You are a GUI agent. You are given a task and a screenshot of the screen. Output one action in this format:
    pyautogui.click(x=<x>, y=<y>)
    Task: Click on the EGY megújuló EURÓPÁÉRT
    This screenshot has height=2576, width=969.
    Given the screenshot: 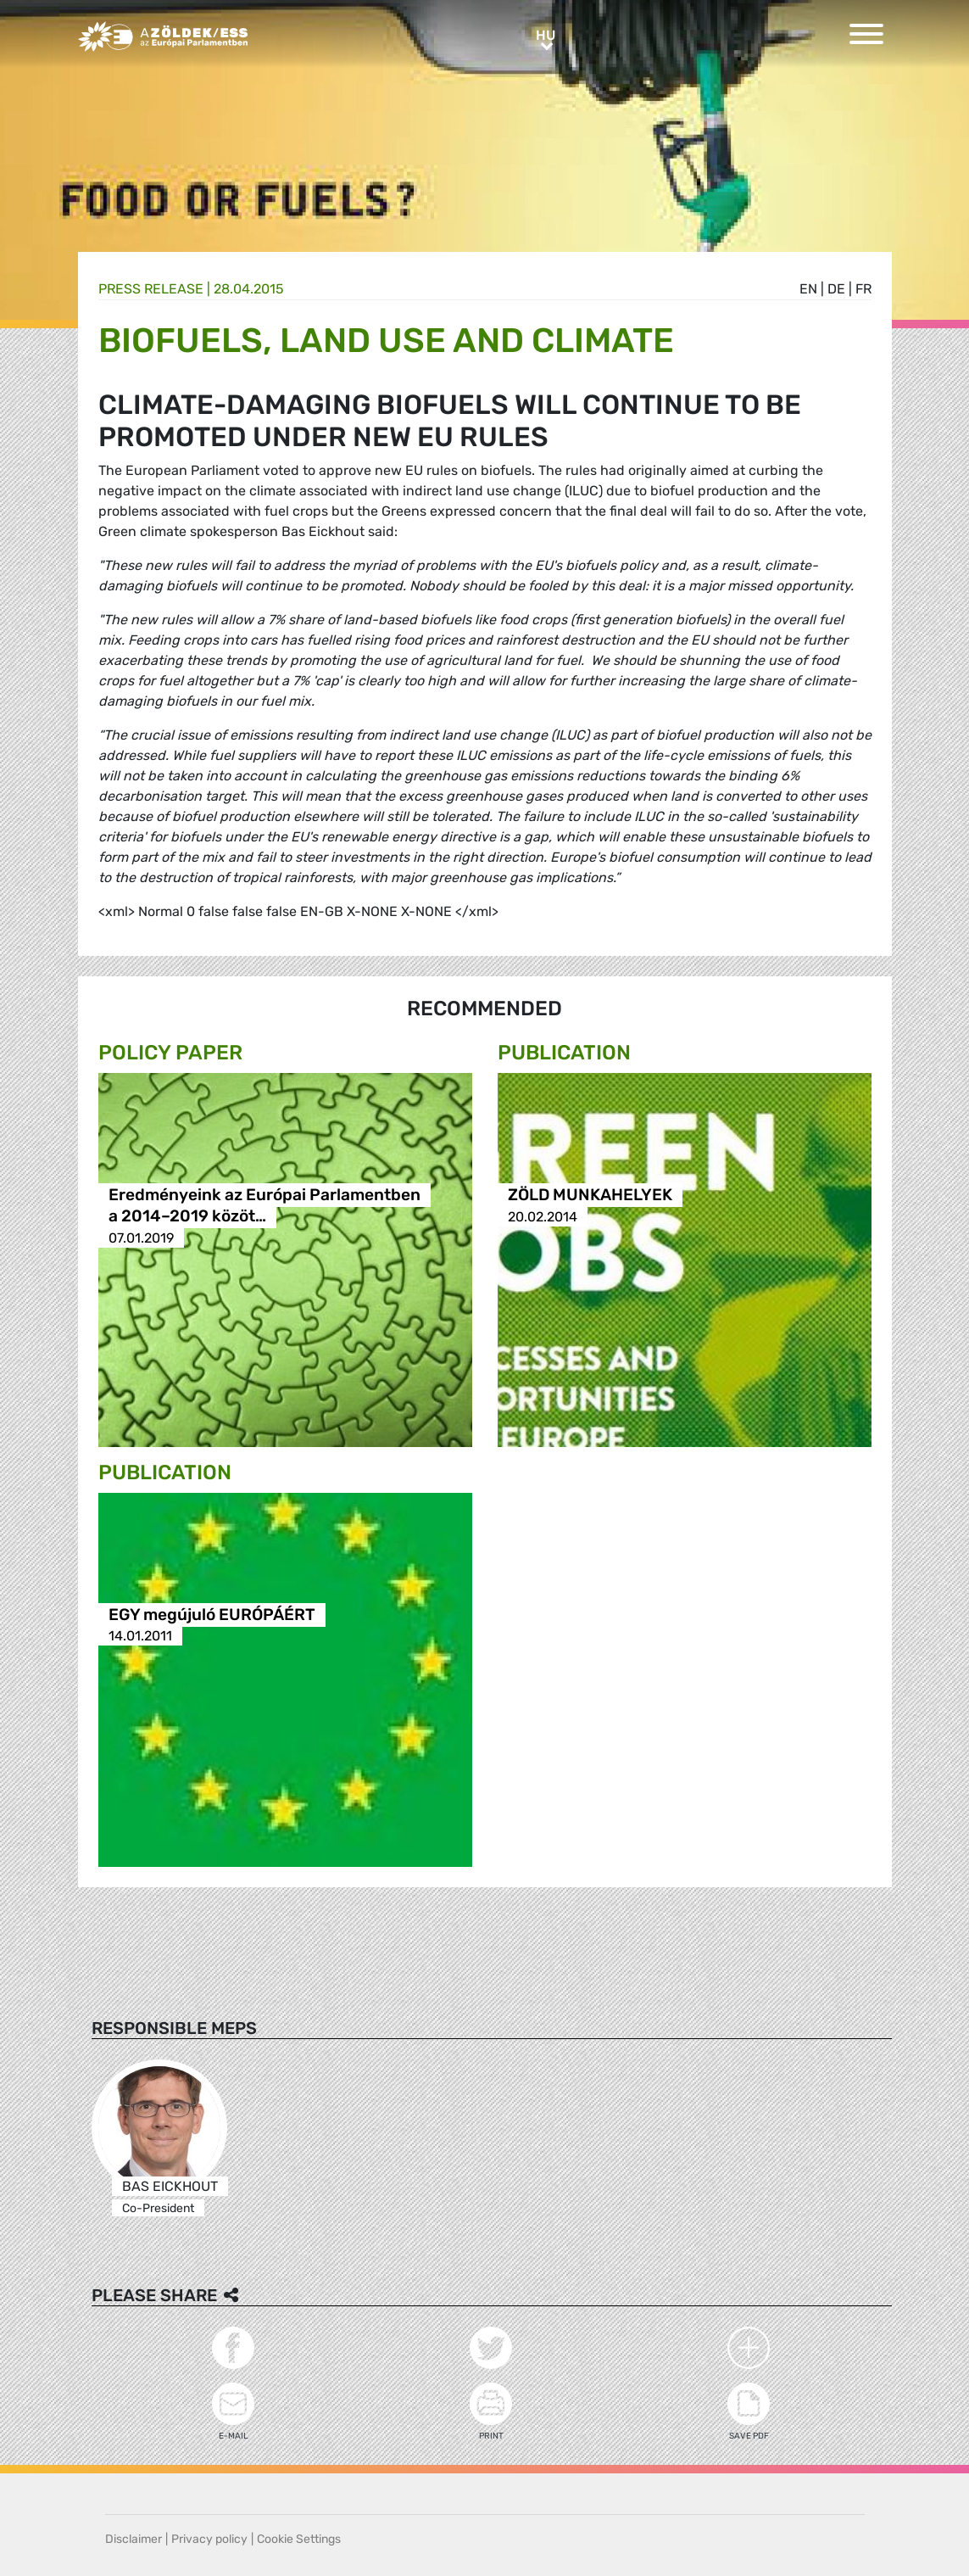 What is the action you would take?
    pyautogui.click(x=212, y=1614)
    